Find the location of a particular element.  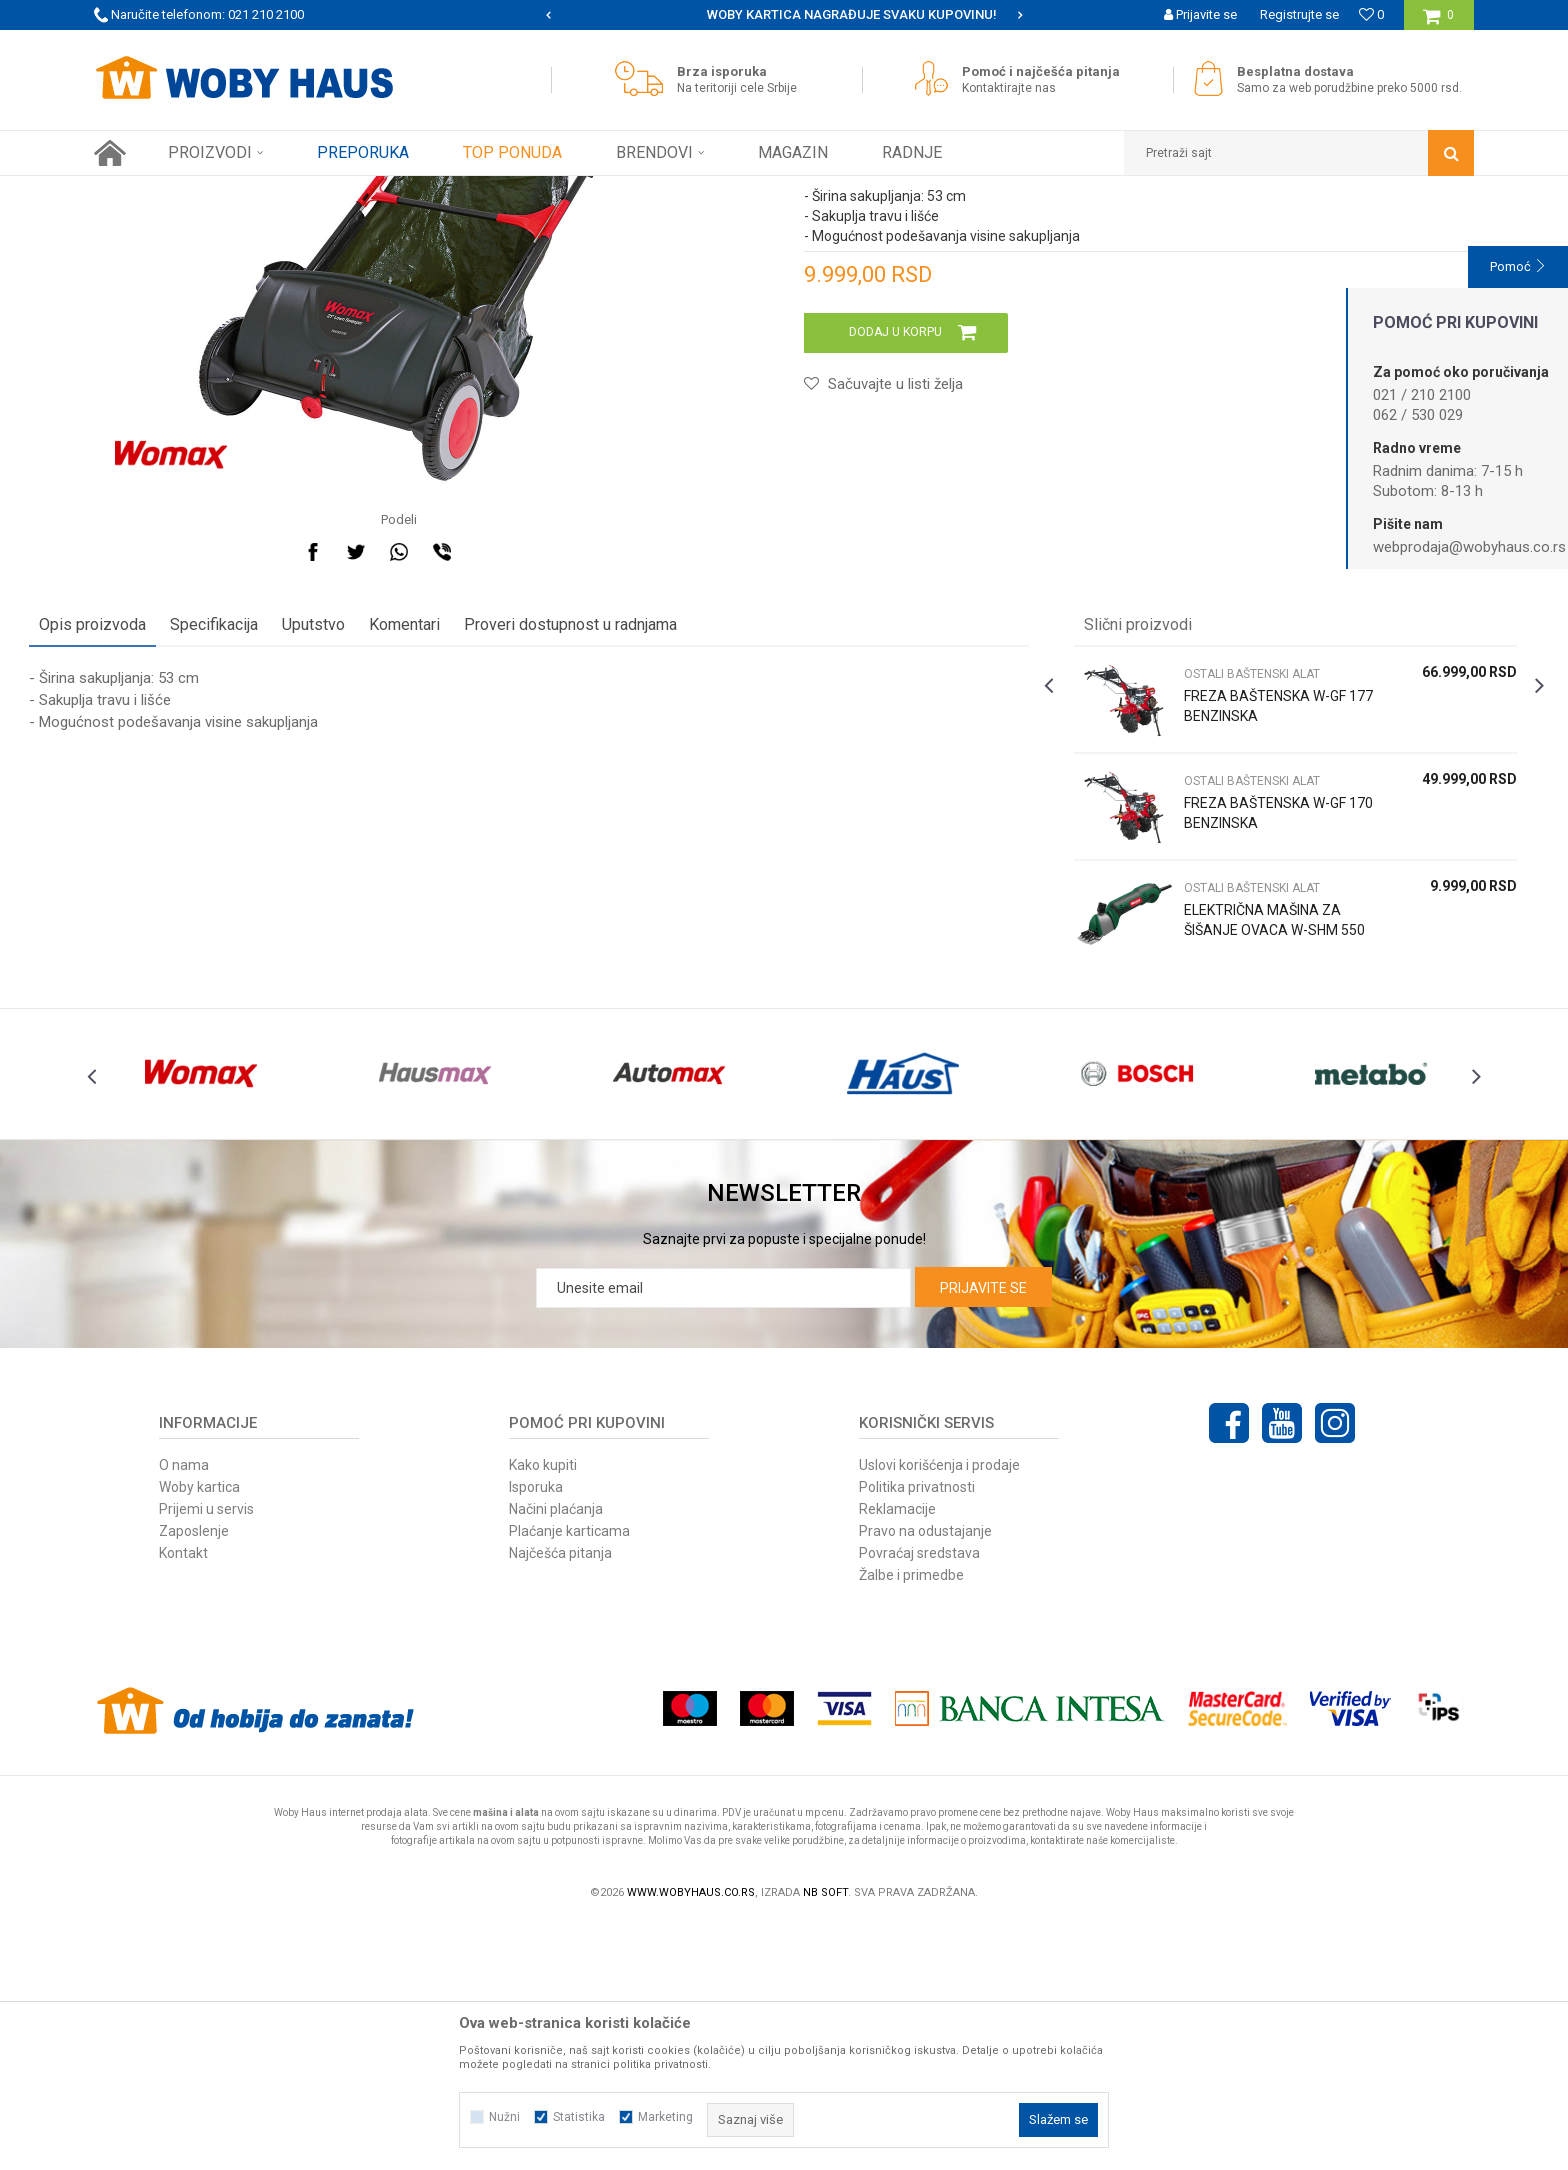

Najčešća pitanja is located at coordinates (560, 1799).